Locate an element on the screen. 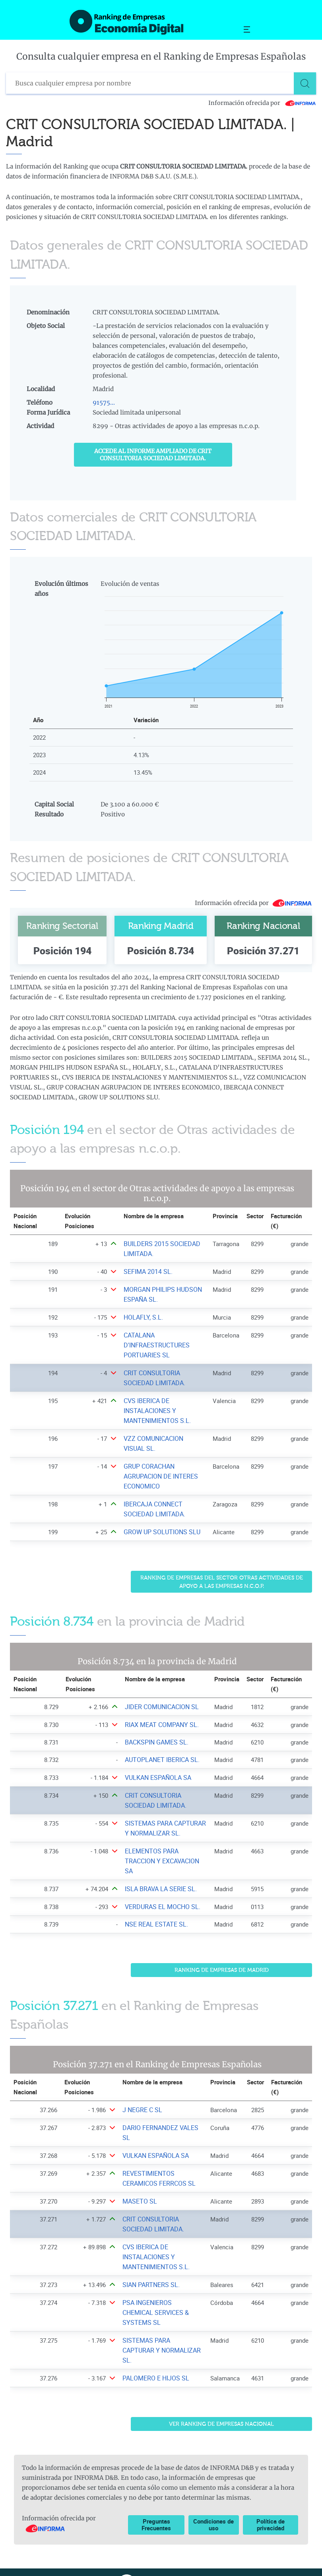 This screenshot has width=322, height=2576. ISLA BRAVA LA SERIE SL. [Ver ficha de ISLA BRAVA LA SERIE SL.] is located at coordinates (159, 1879).